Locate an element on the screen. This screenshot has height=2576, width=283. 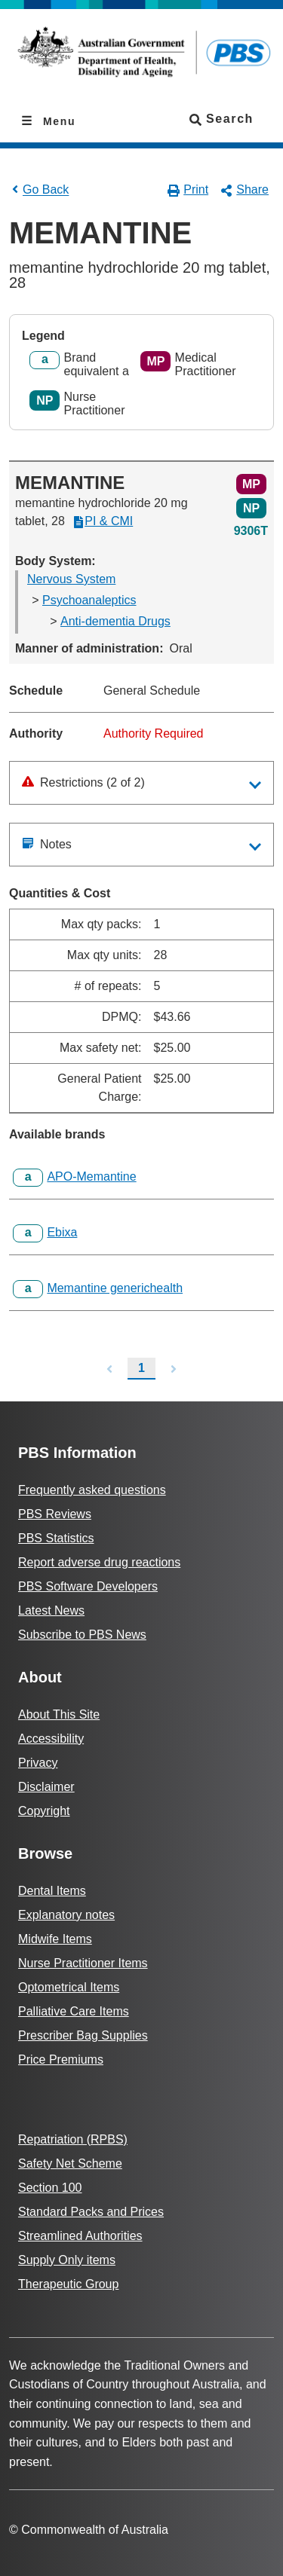
Palliative Care Items is located at coordinates (73, 2011).